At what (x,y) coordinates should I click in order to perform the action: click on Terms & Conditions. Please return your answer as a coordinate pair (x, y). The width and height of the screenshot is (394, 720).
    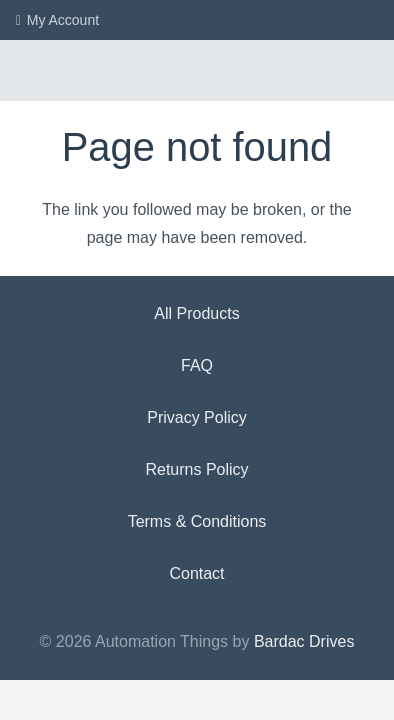
    Looking at the image, I should click on (197, 521).